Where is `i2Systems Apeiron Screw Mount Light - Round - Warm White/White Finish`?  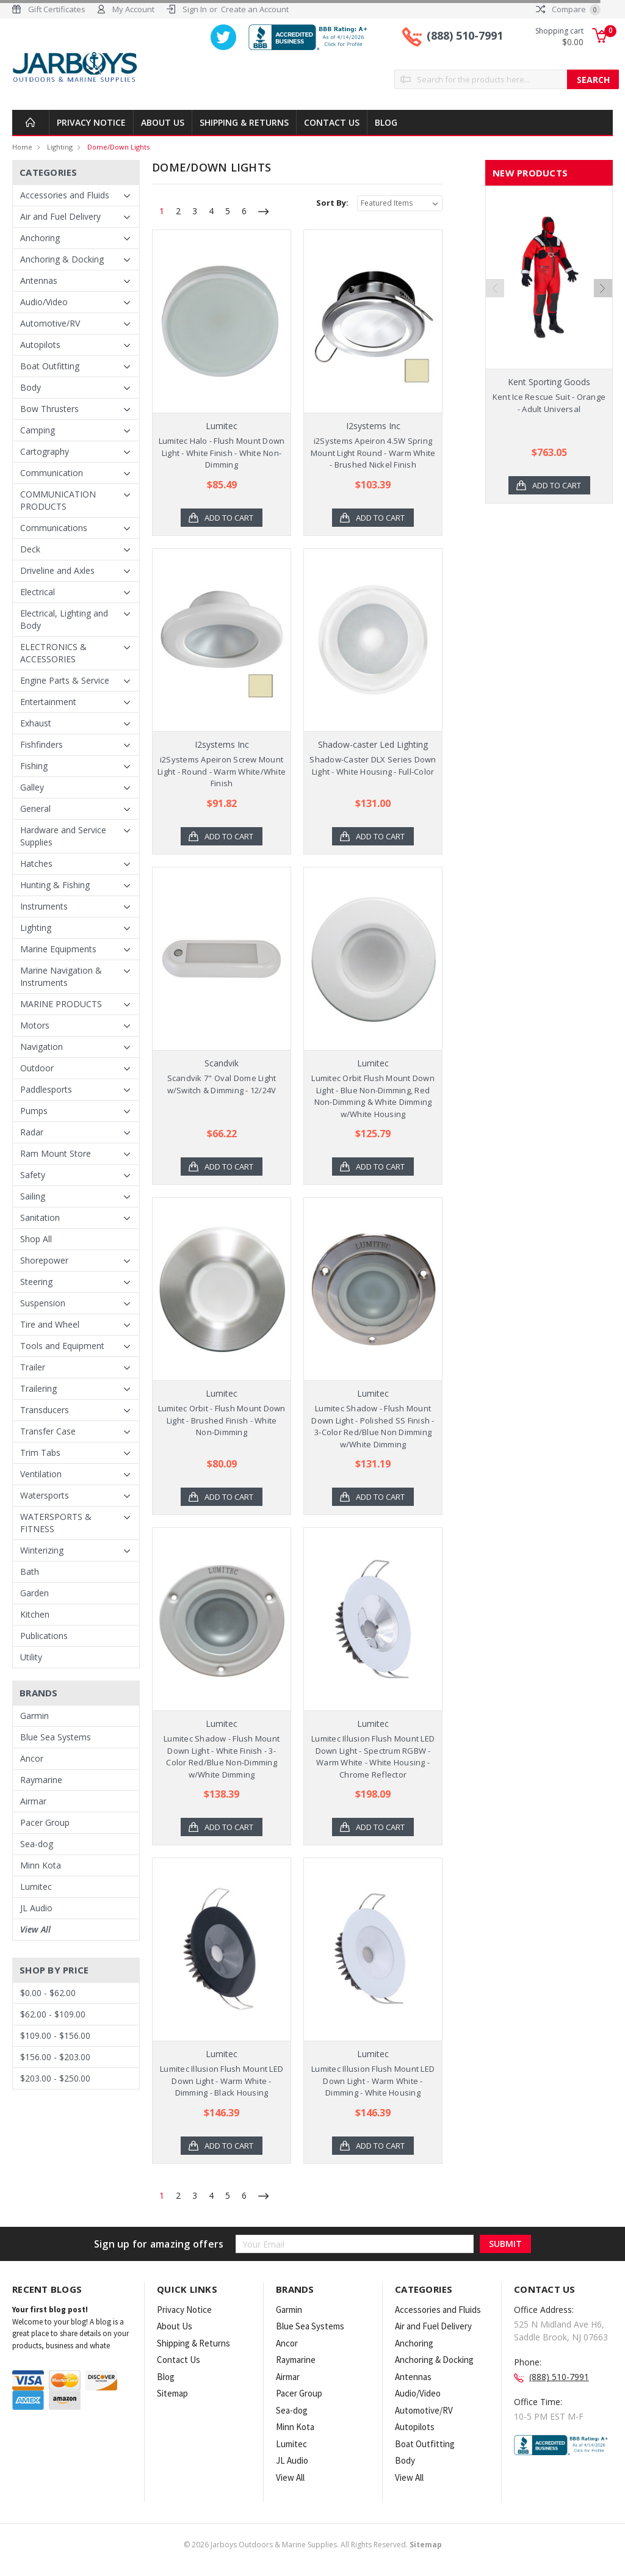 i2Systems Apeiron Screw Mount Light - Round - Warm White/White Finish is located at coordinates (221, 771).